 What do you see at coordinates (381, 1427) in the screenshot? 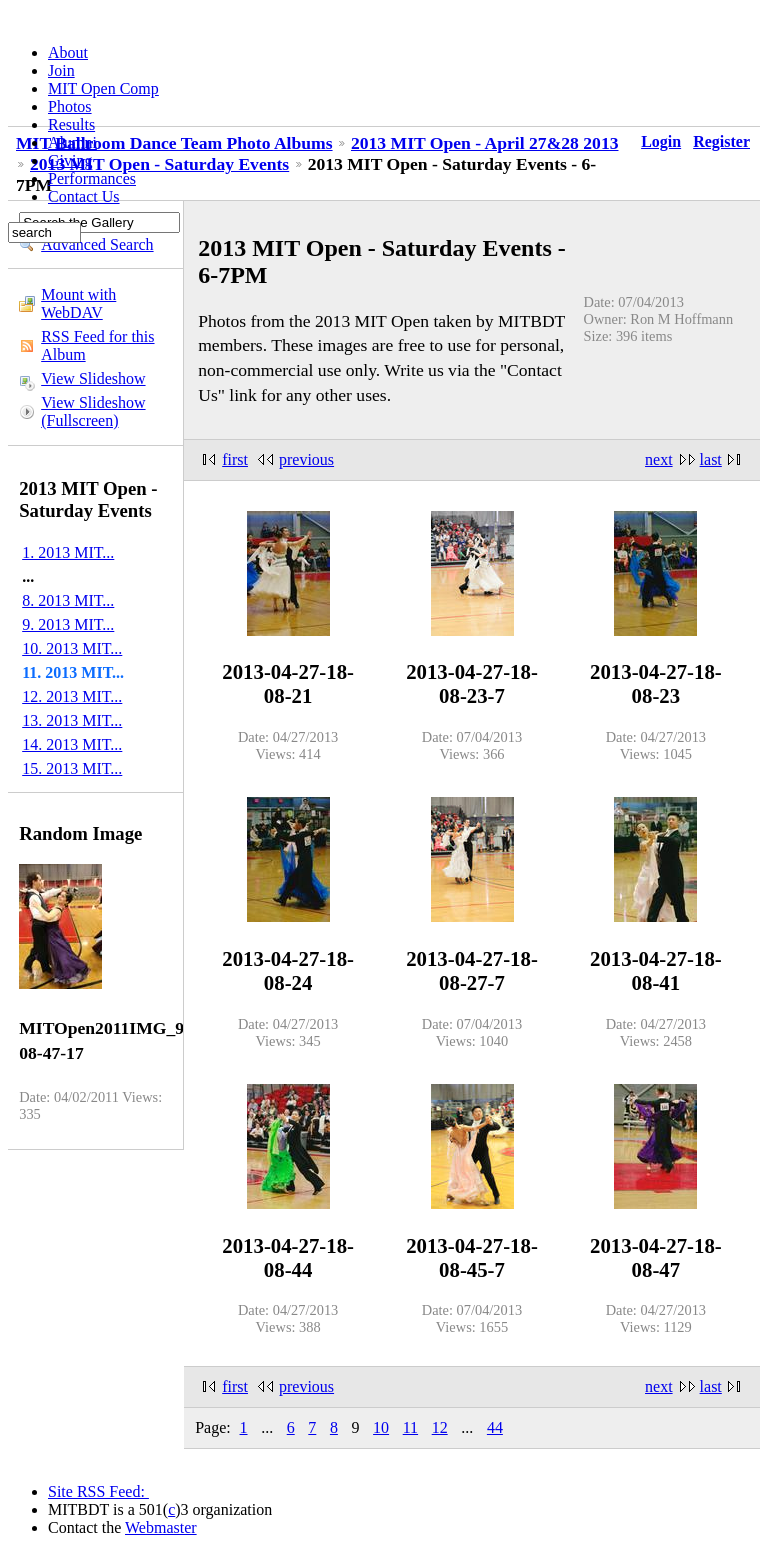
I see `10` at bounding box center [381, 1427].